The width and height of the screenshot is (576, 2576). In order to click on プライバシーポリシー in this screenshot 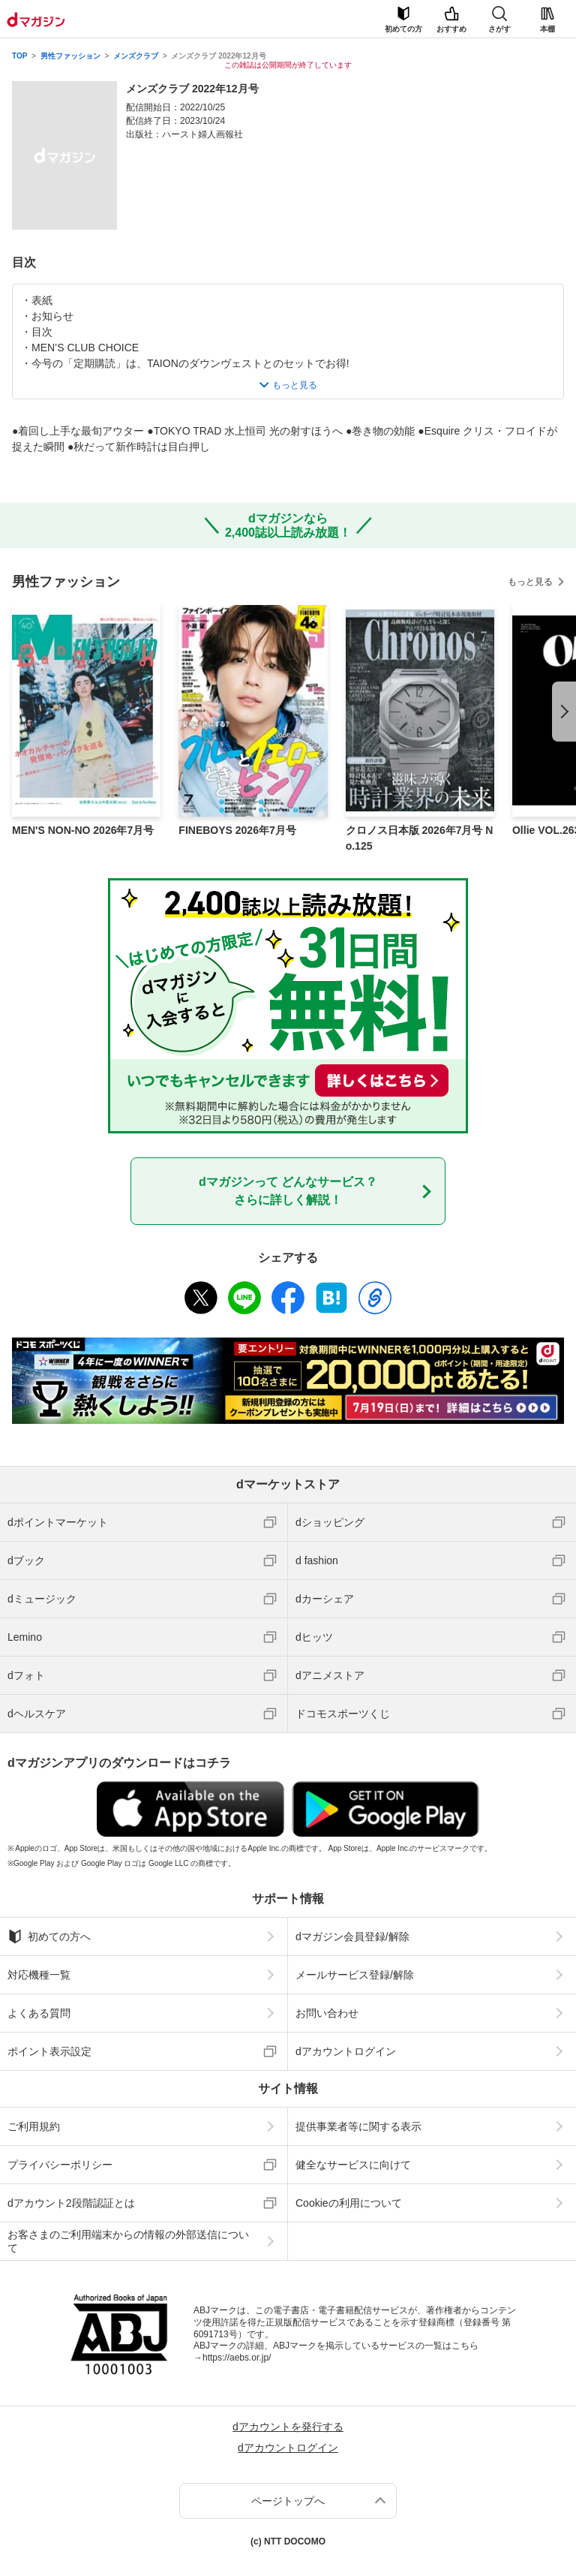, I will do `click(60, 2165)`.